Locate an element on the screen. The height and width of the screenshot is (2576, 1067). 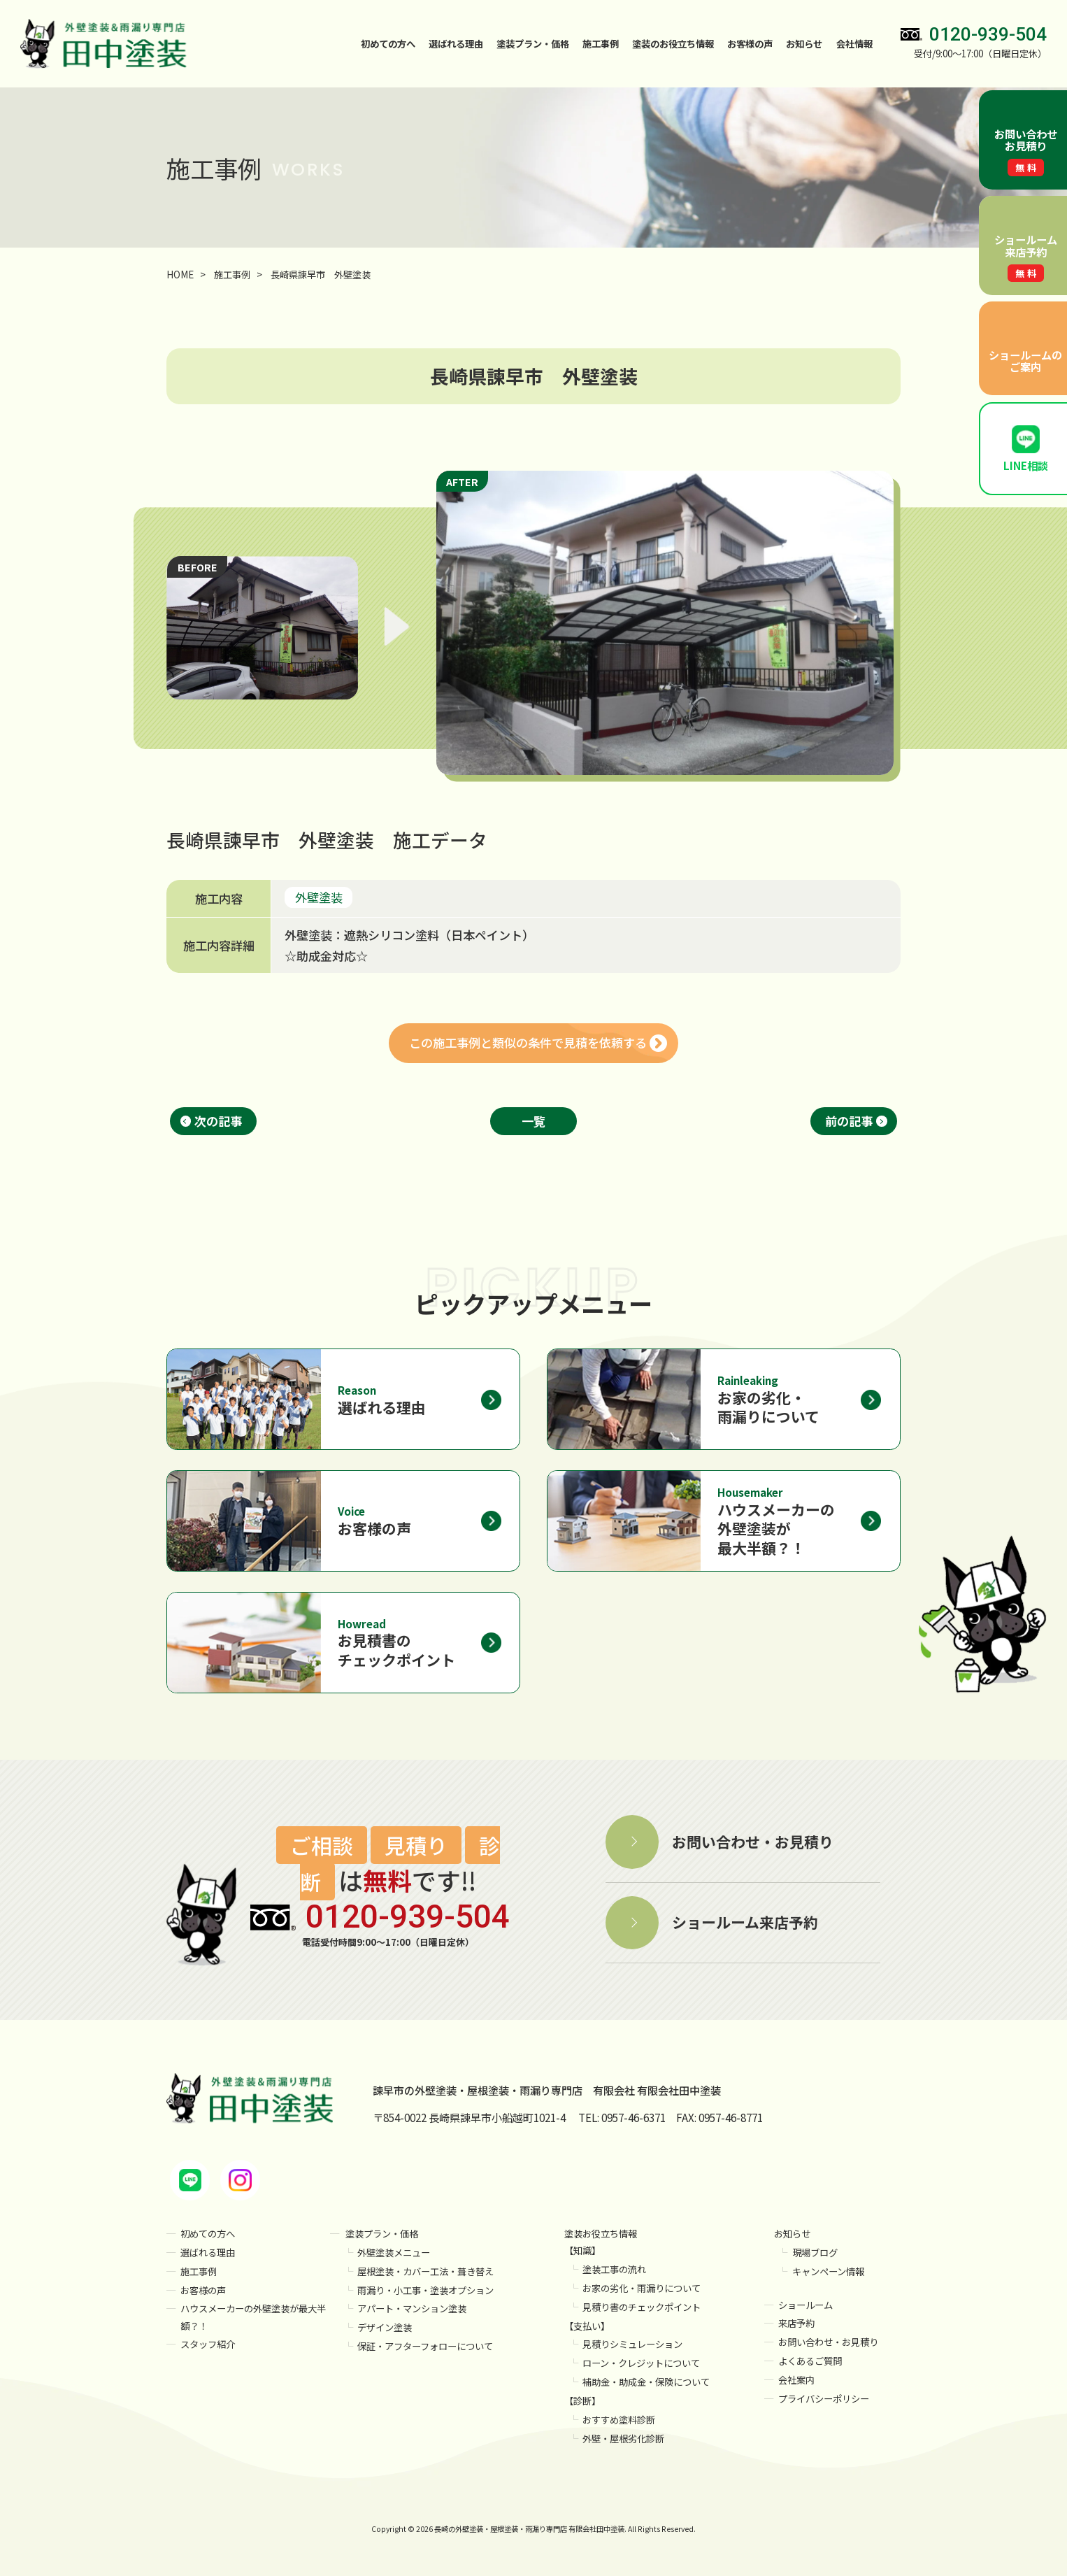
スタッフ紹介 is located at coordinates (207, 2344).